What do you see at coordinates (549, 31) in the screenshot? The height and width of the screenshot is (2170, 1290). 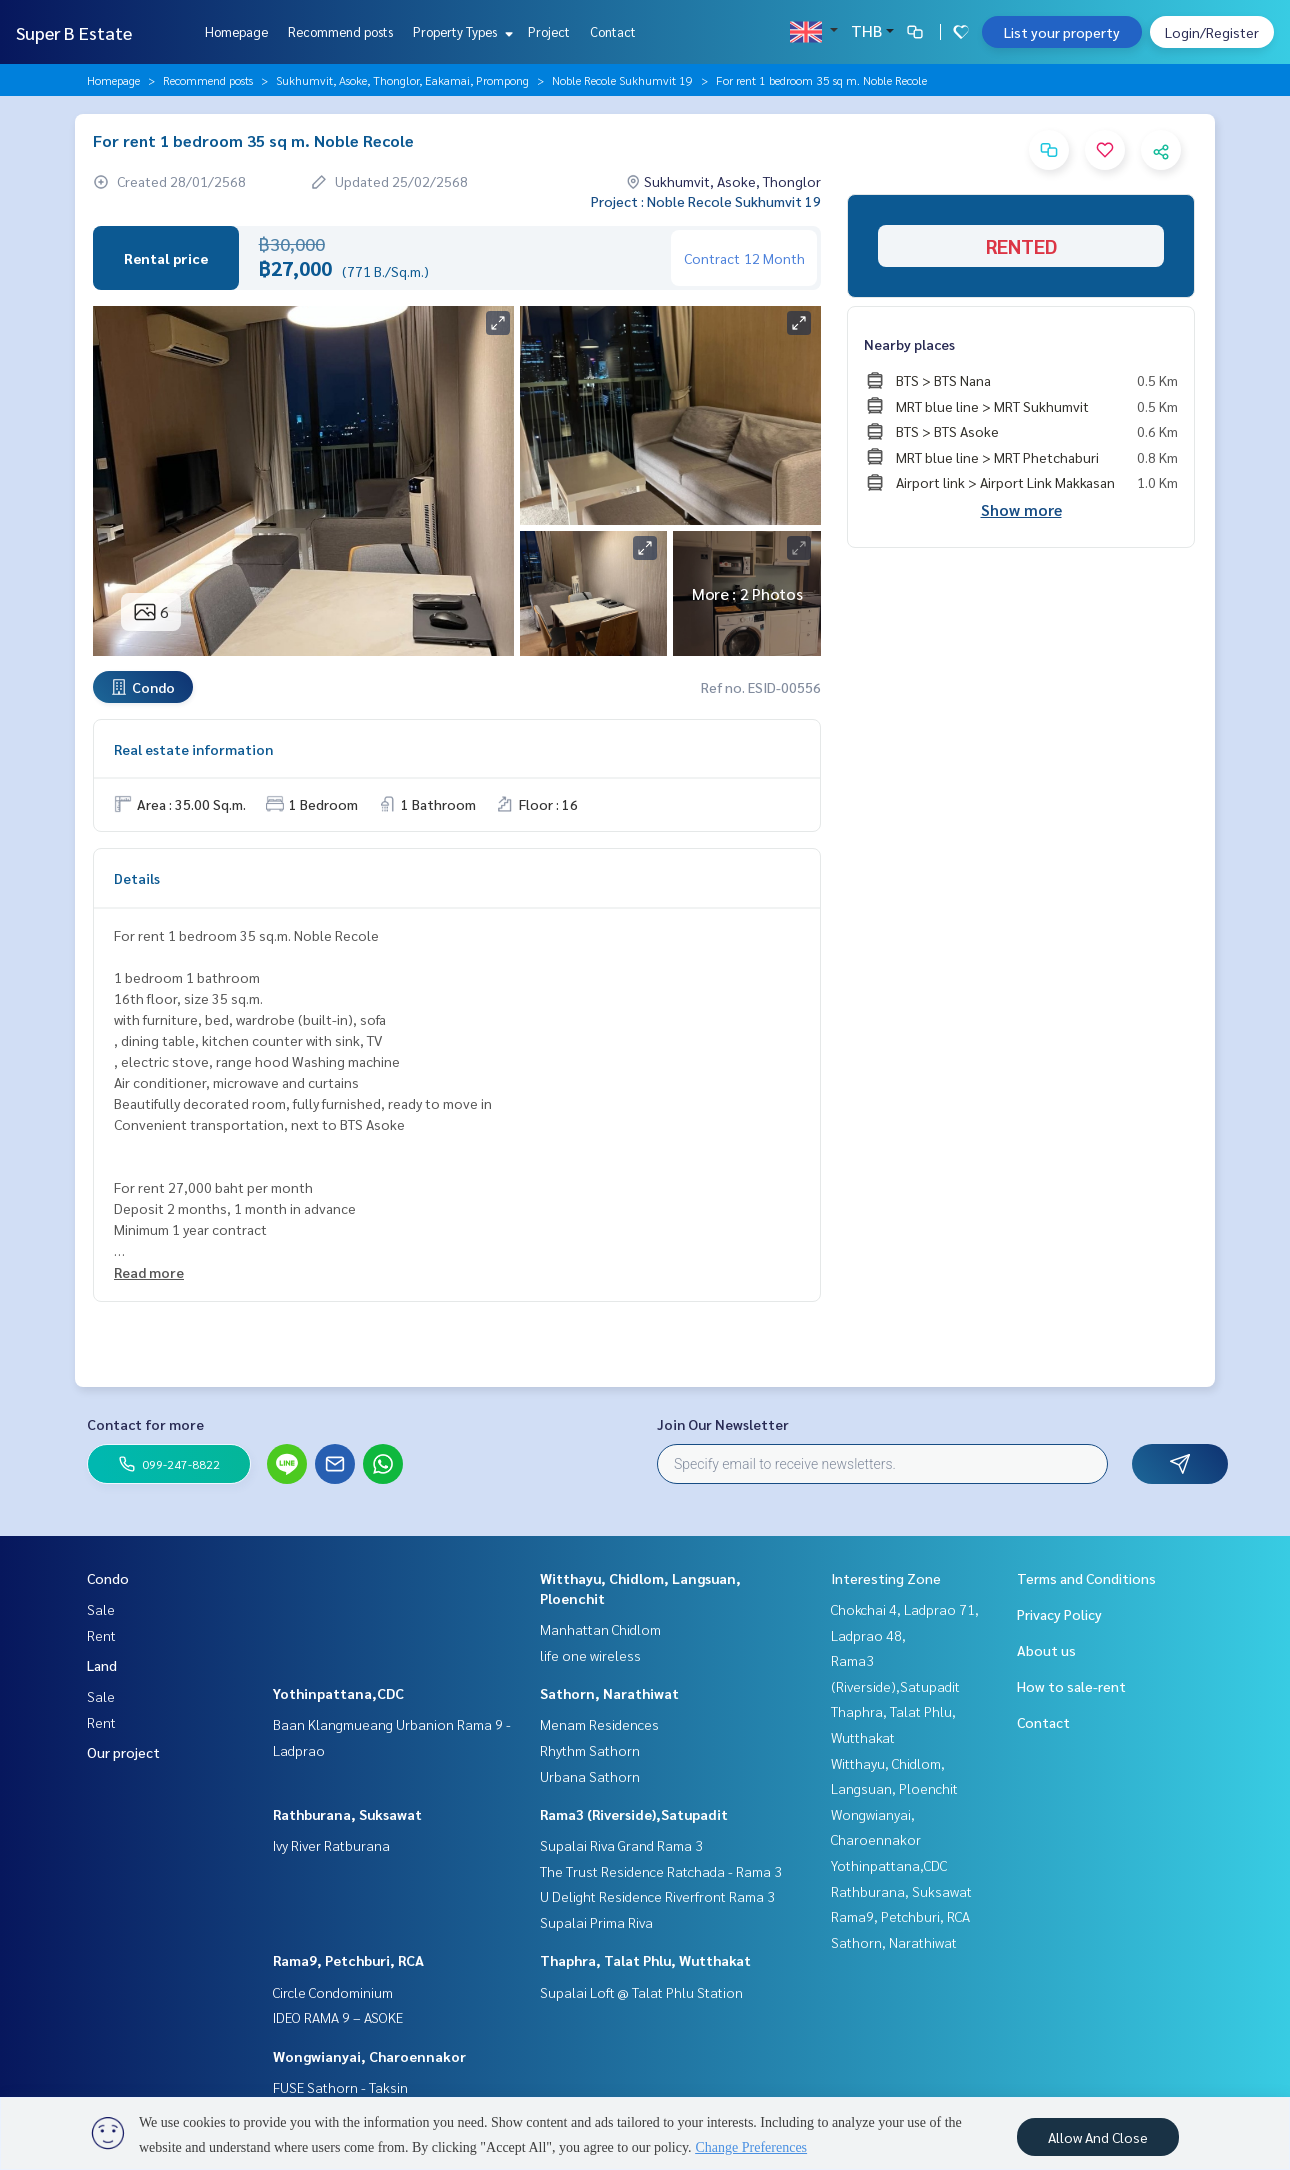 I see `Project` at bounding box center [549, 31].